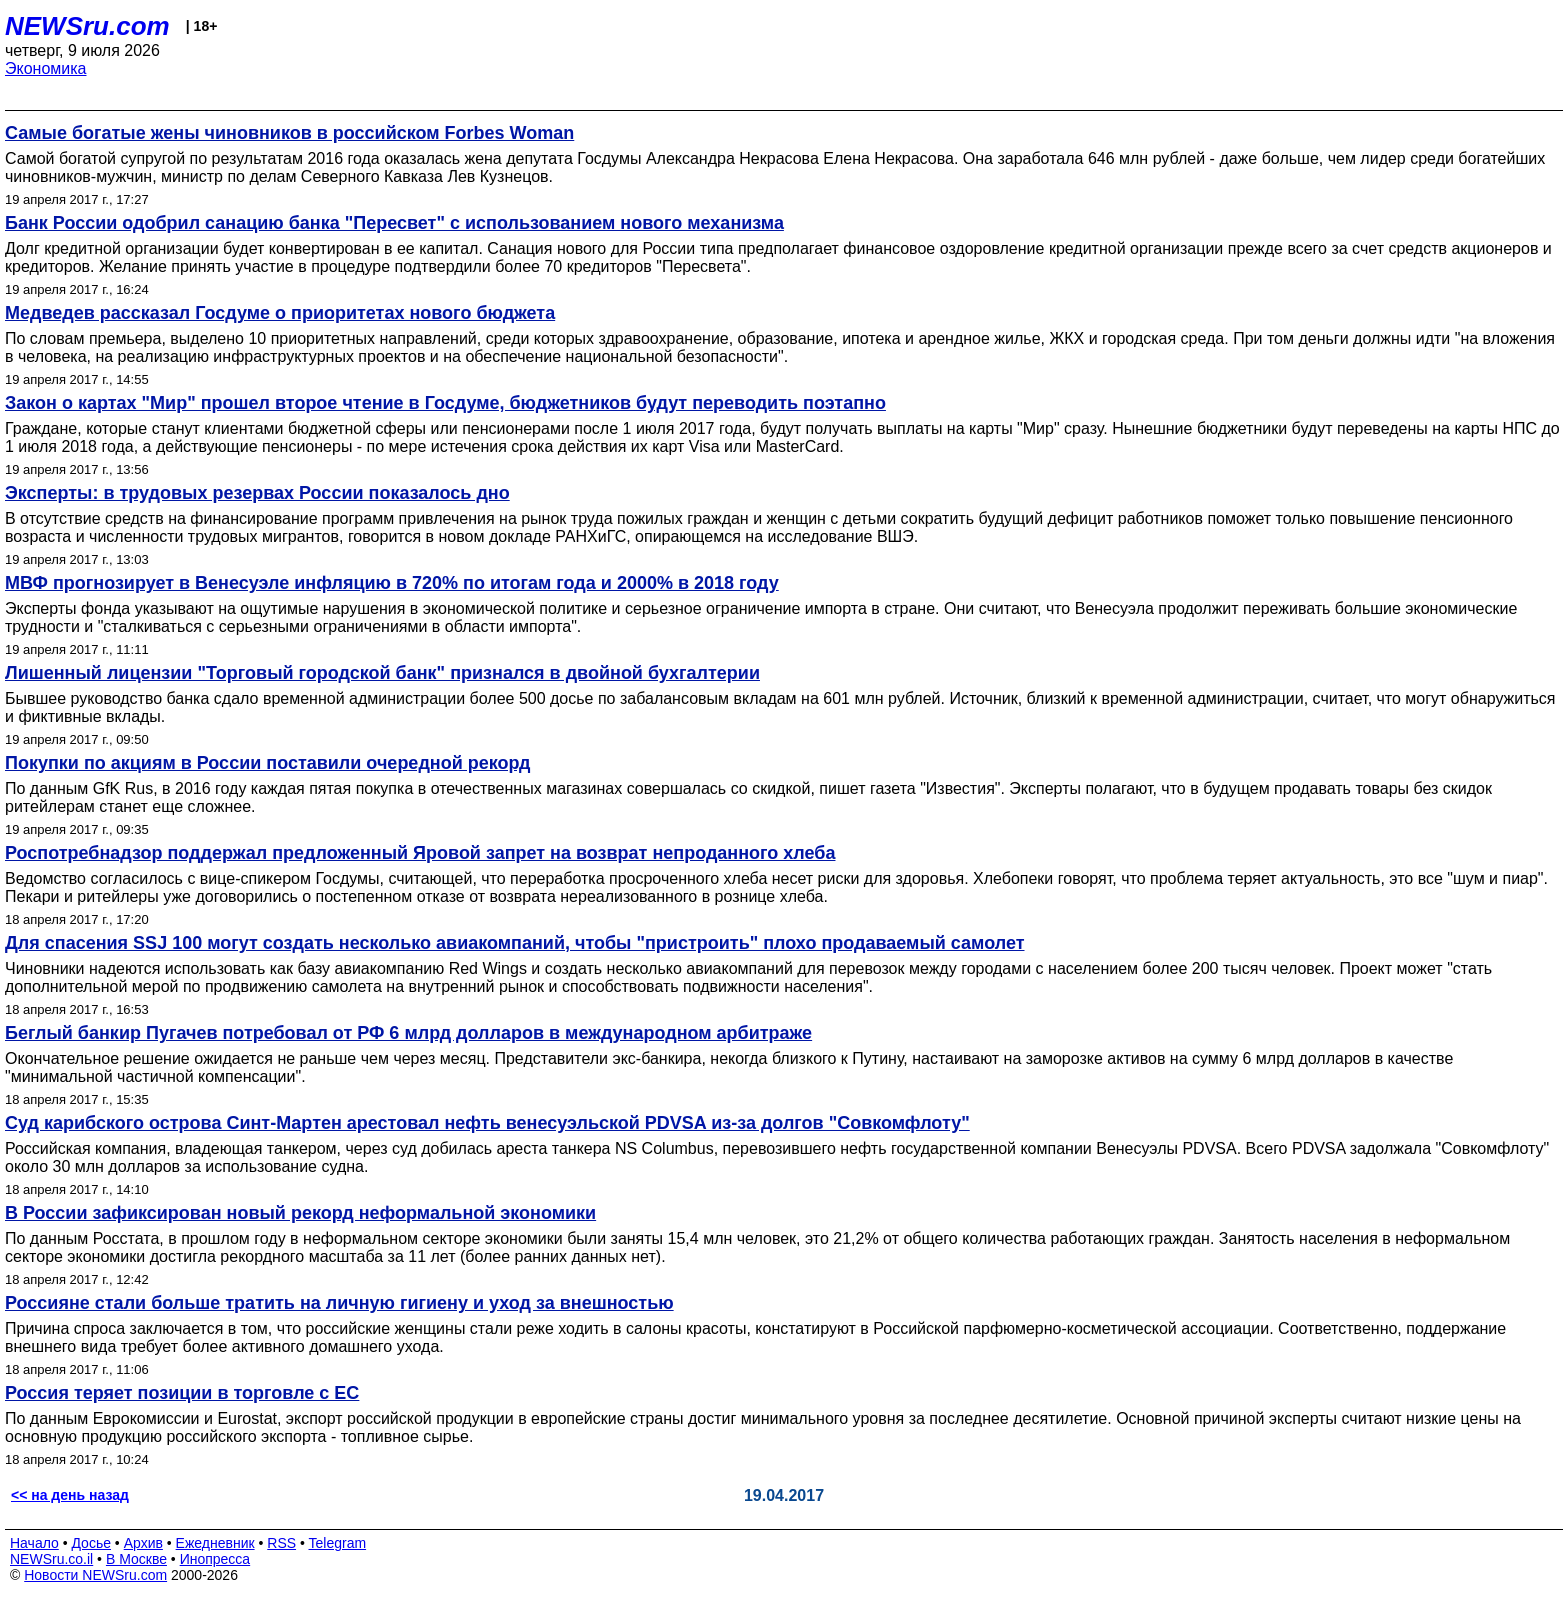  Describe the element at coordinates (182, 1393) in the screenshot. I see `Россия теряет позиции в торговле с ЕС` at that location.